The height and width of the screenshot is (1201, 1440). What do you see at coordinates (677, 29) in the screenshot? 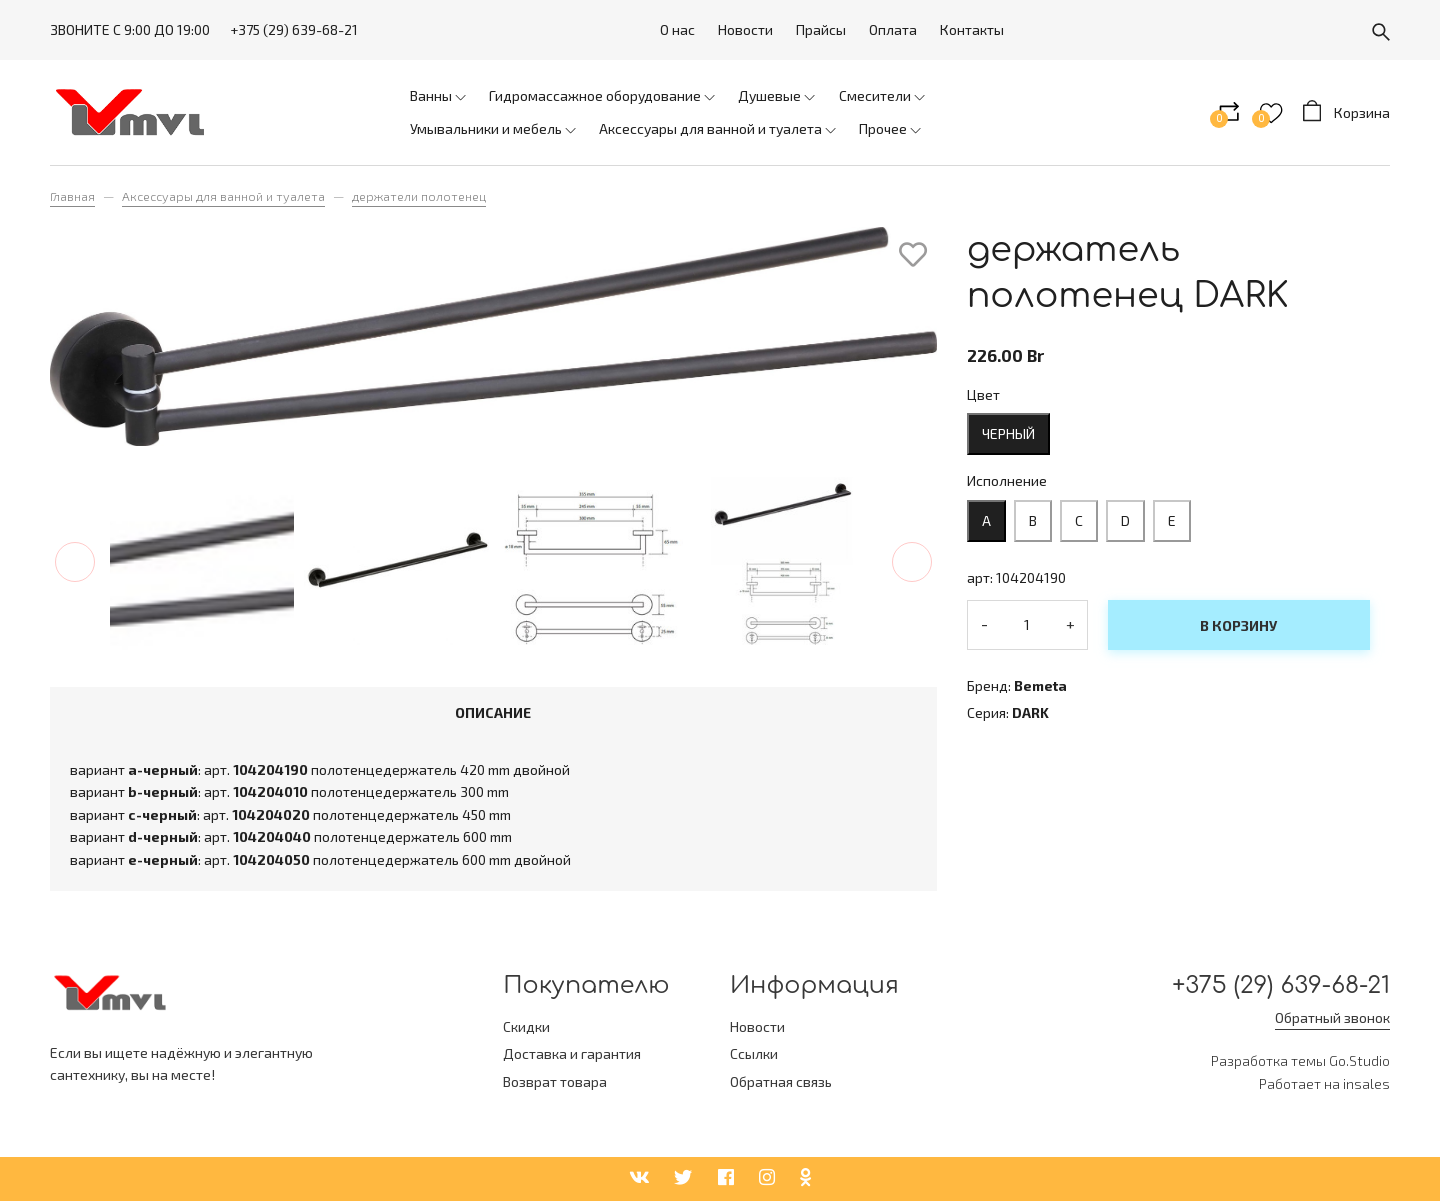
I see `О нас` at bounding box center [677, 29].